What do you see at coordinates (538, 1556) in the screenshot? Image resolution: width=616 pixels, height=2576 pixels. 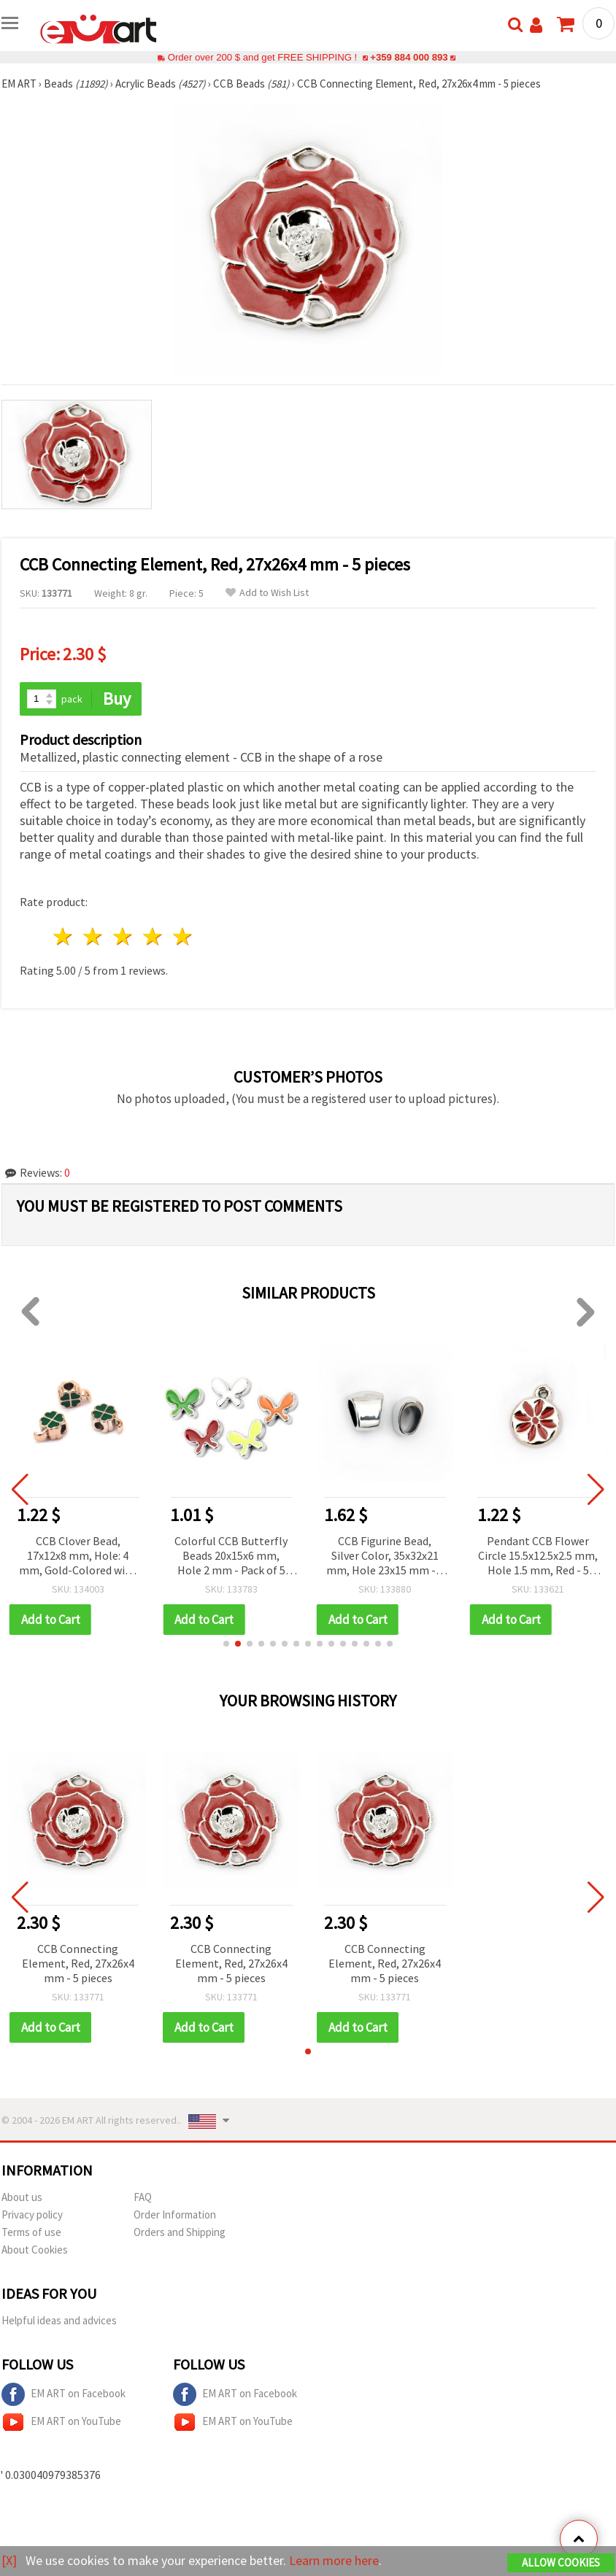 I see `Pendant CCB Flower Circle 15.5x12.5x2.5 mm, Hole 1.5 mm, Red - 5 pieces` at bounding box center [538, 1556].